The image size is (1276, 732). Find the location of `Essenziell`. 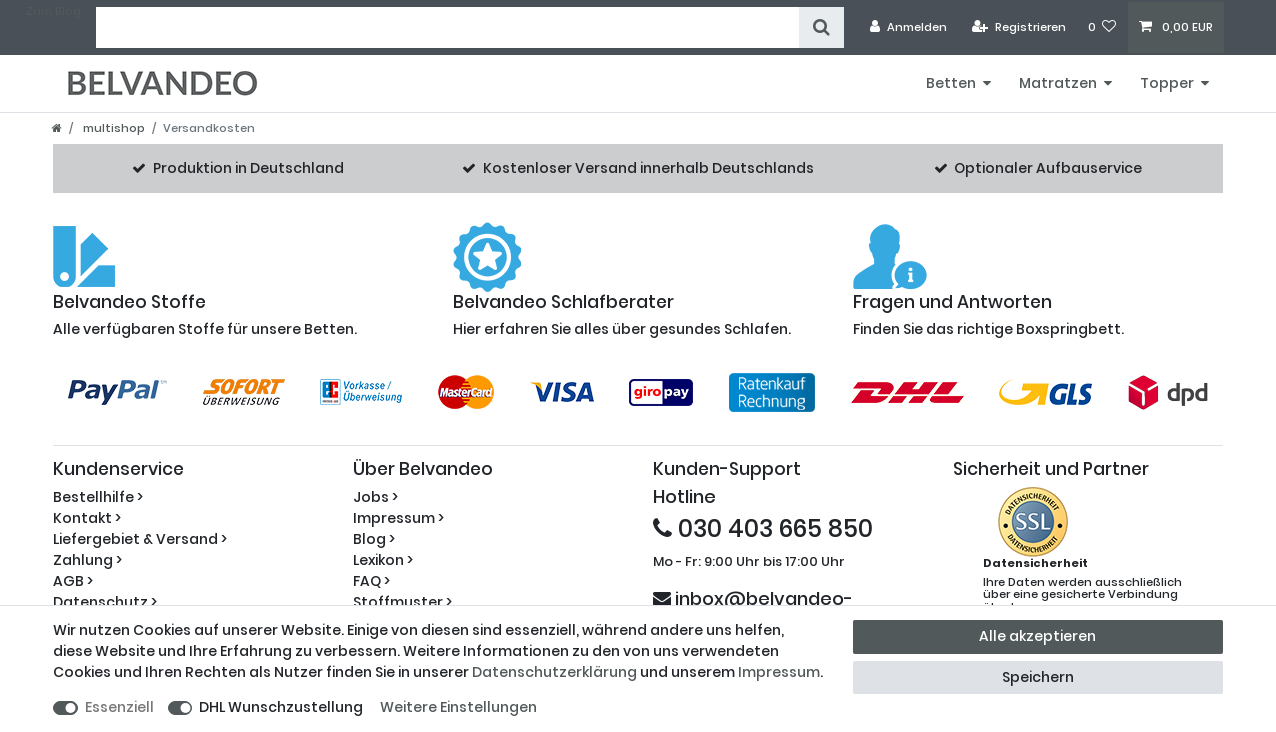

Essenziell is located at coordinates (119, 707).